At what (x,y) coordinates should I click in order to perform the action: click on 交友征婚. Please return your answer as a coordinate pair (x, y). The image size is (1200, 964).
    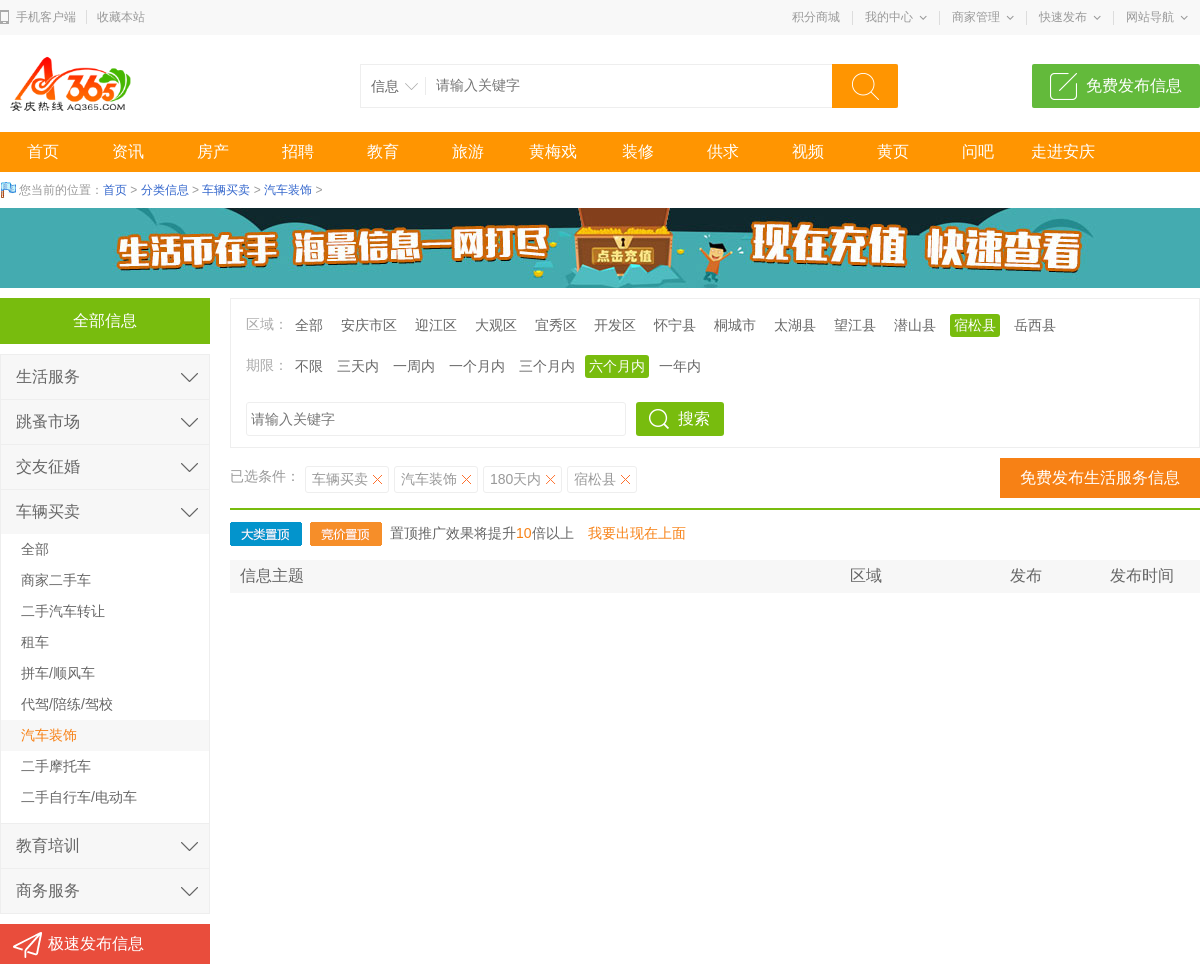
    Looking at the image, I should click on (48, 466).